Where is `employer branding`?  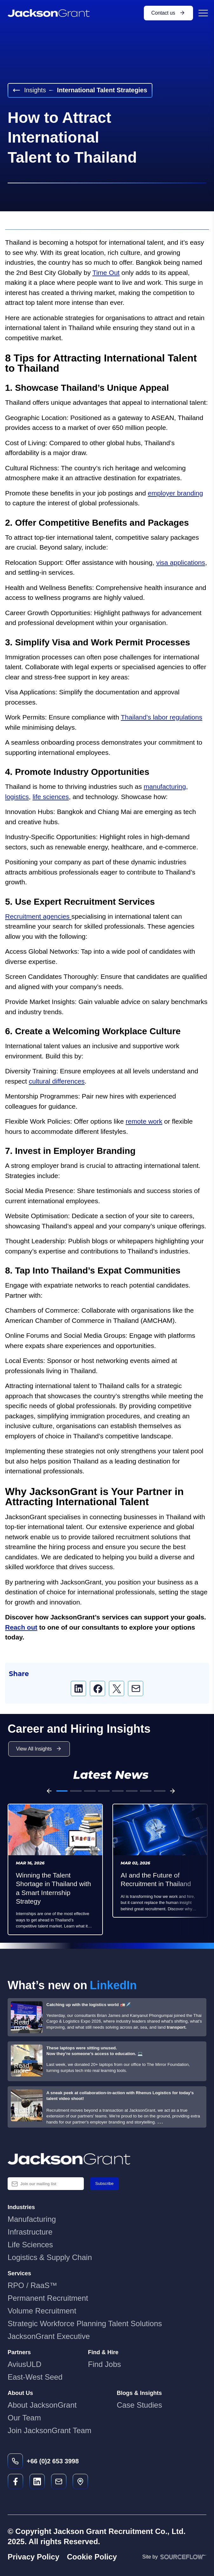
employer branding is located at coordinates (175, 493).